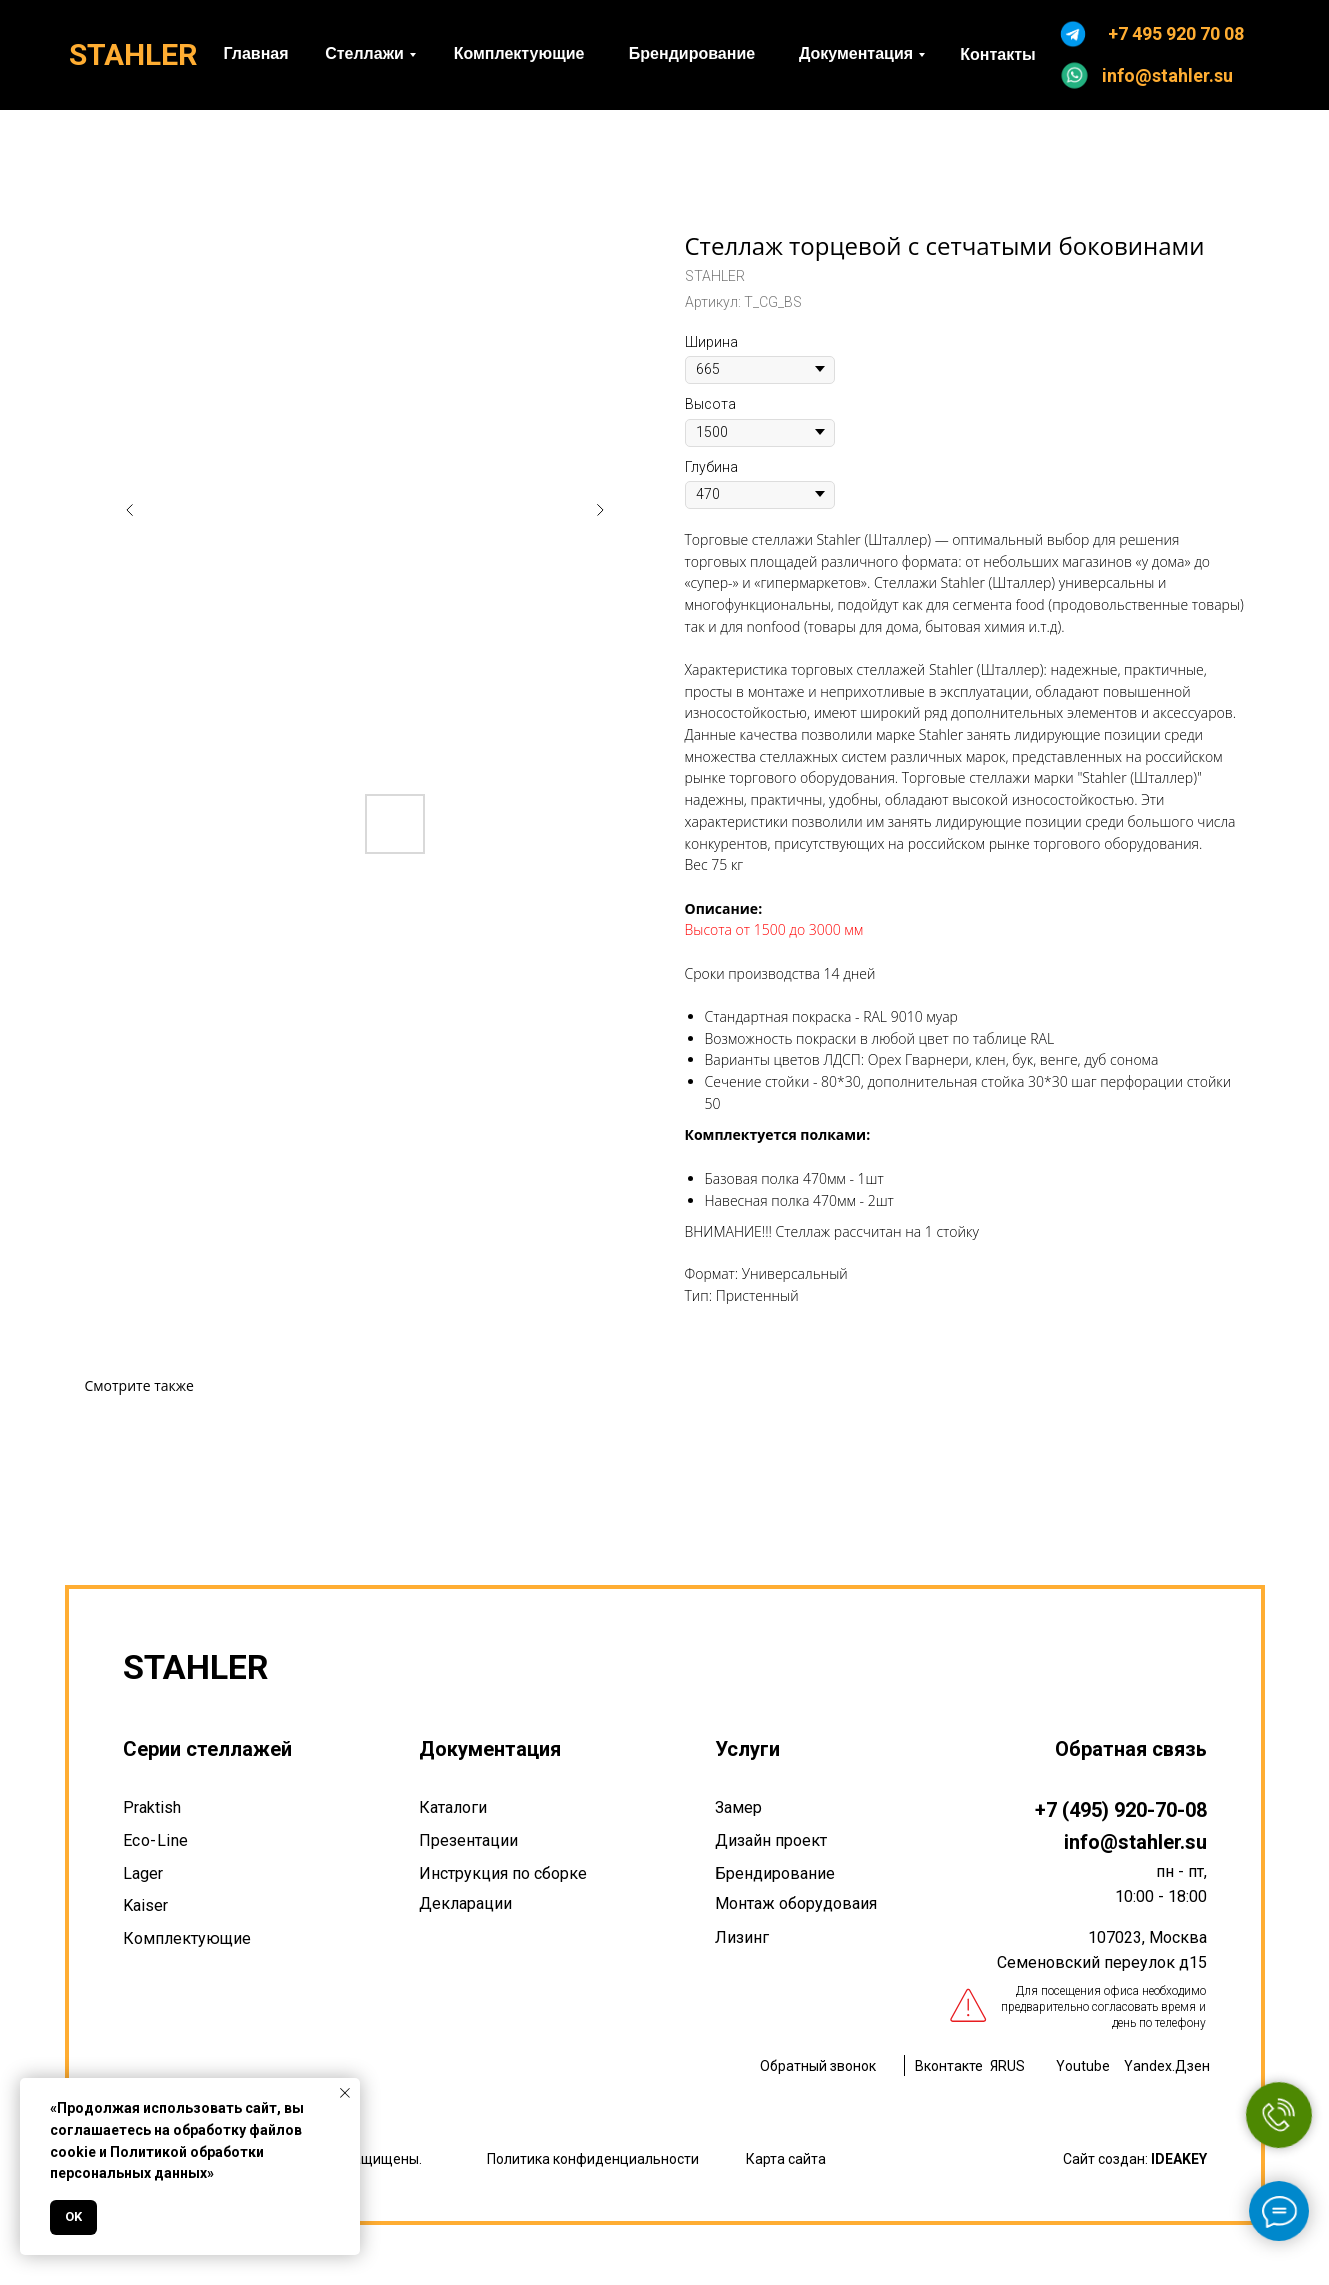 This screenshot has height=2285, width=1329. I want to click on Декларации, so click(465, 1903).